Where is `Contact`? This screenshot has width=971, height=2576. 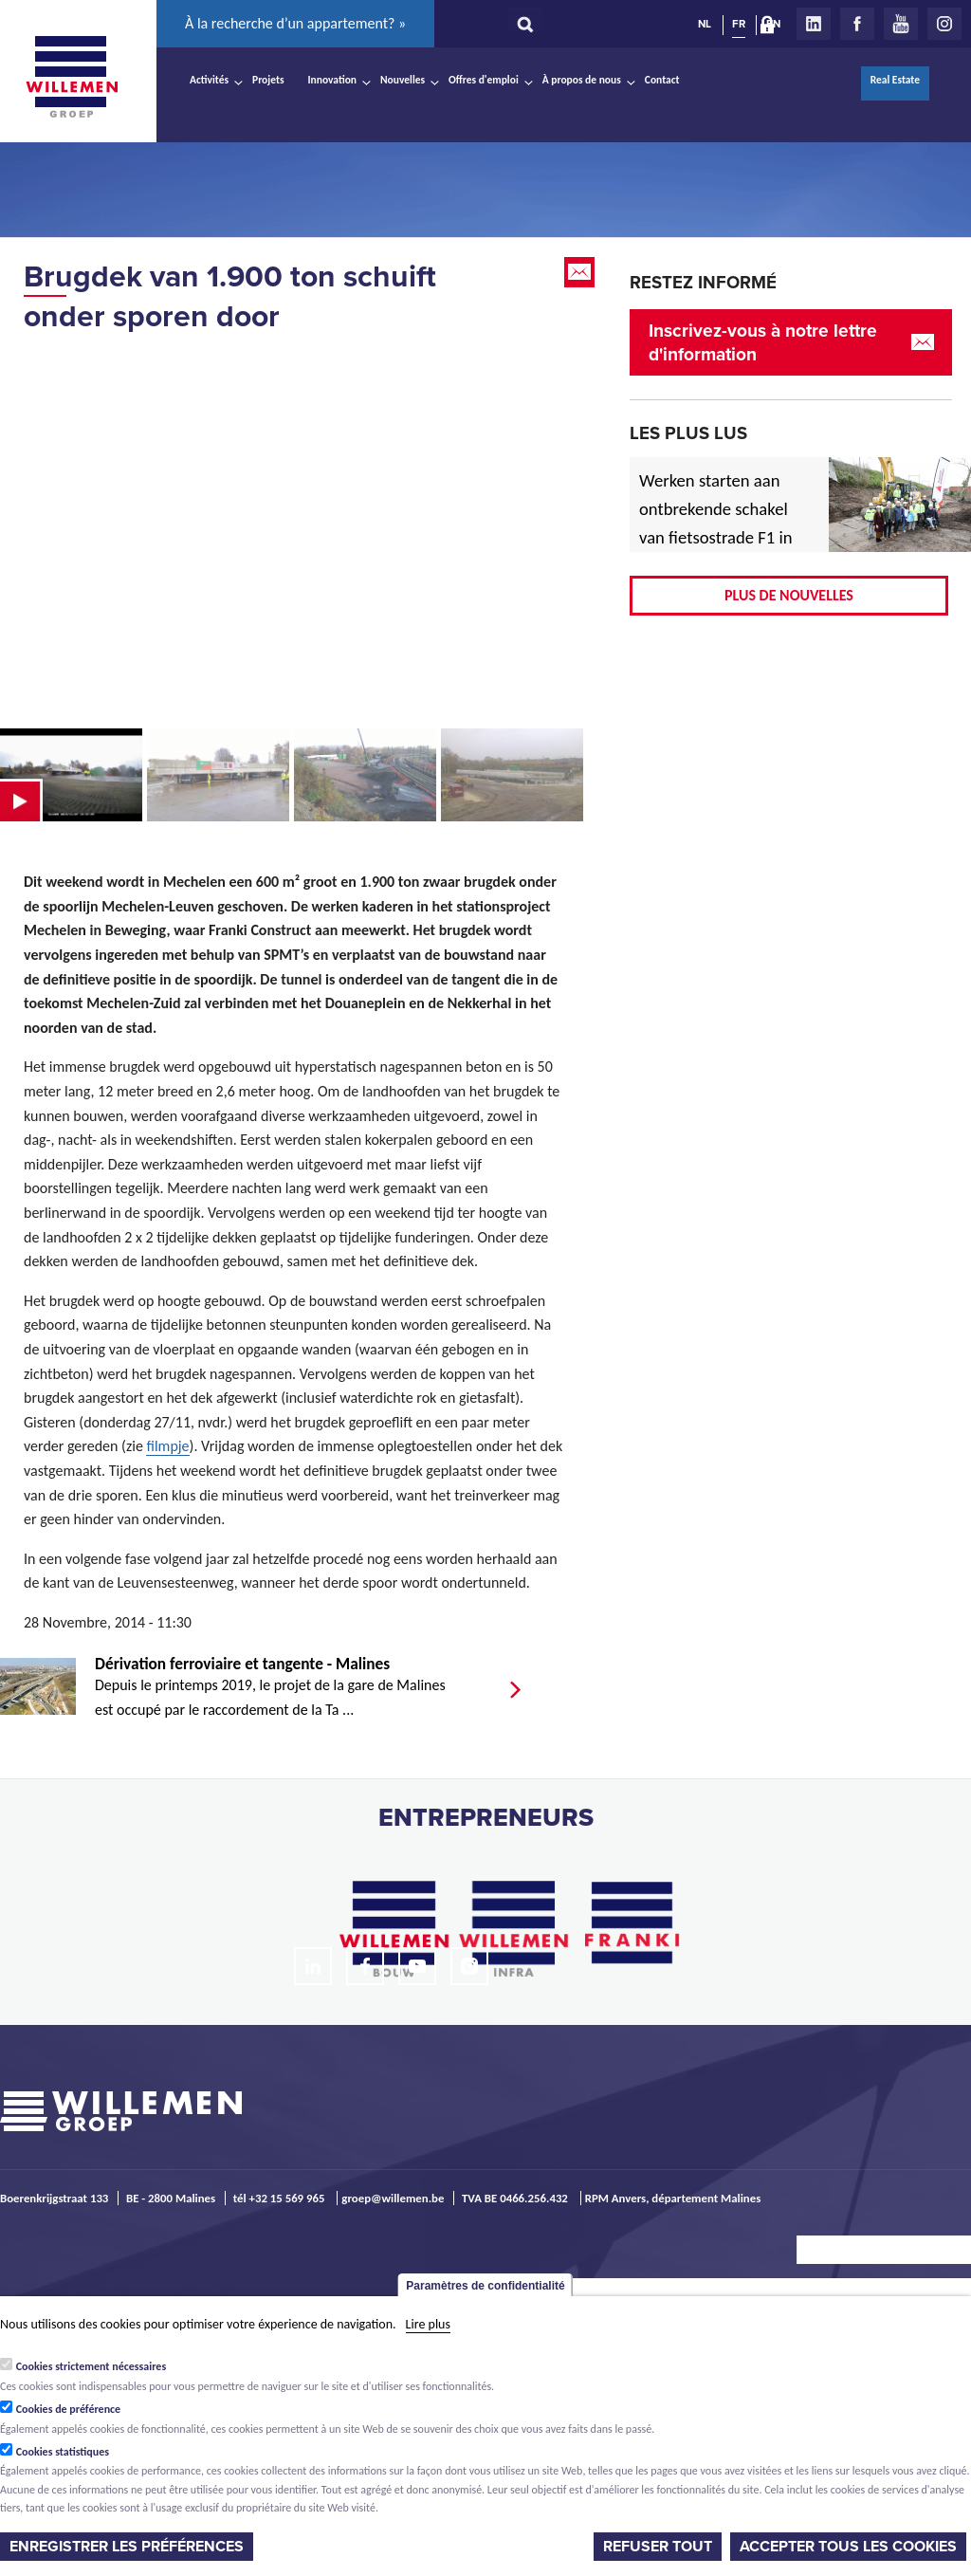
Contact is located at coordinates (662, 79).